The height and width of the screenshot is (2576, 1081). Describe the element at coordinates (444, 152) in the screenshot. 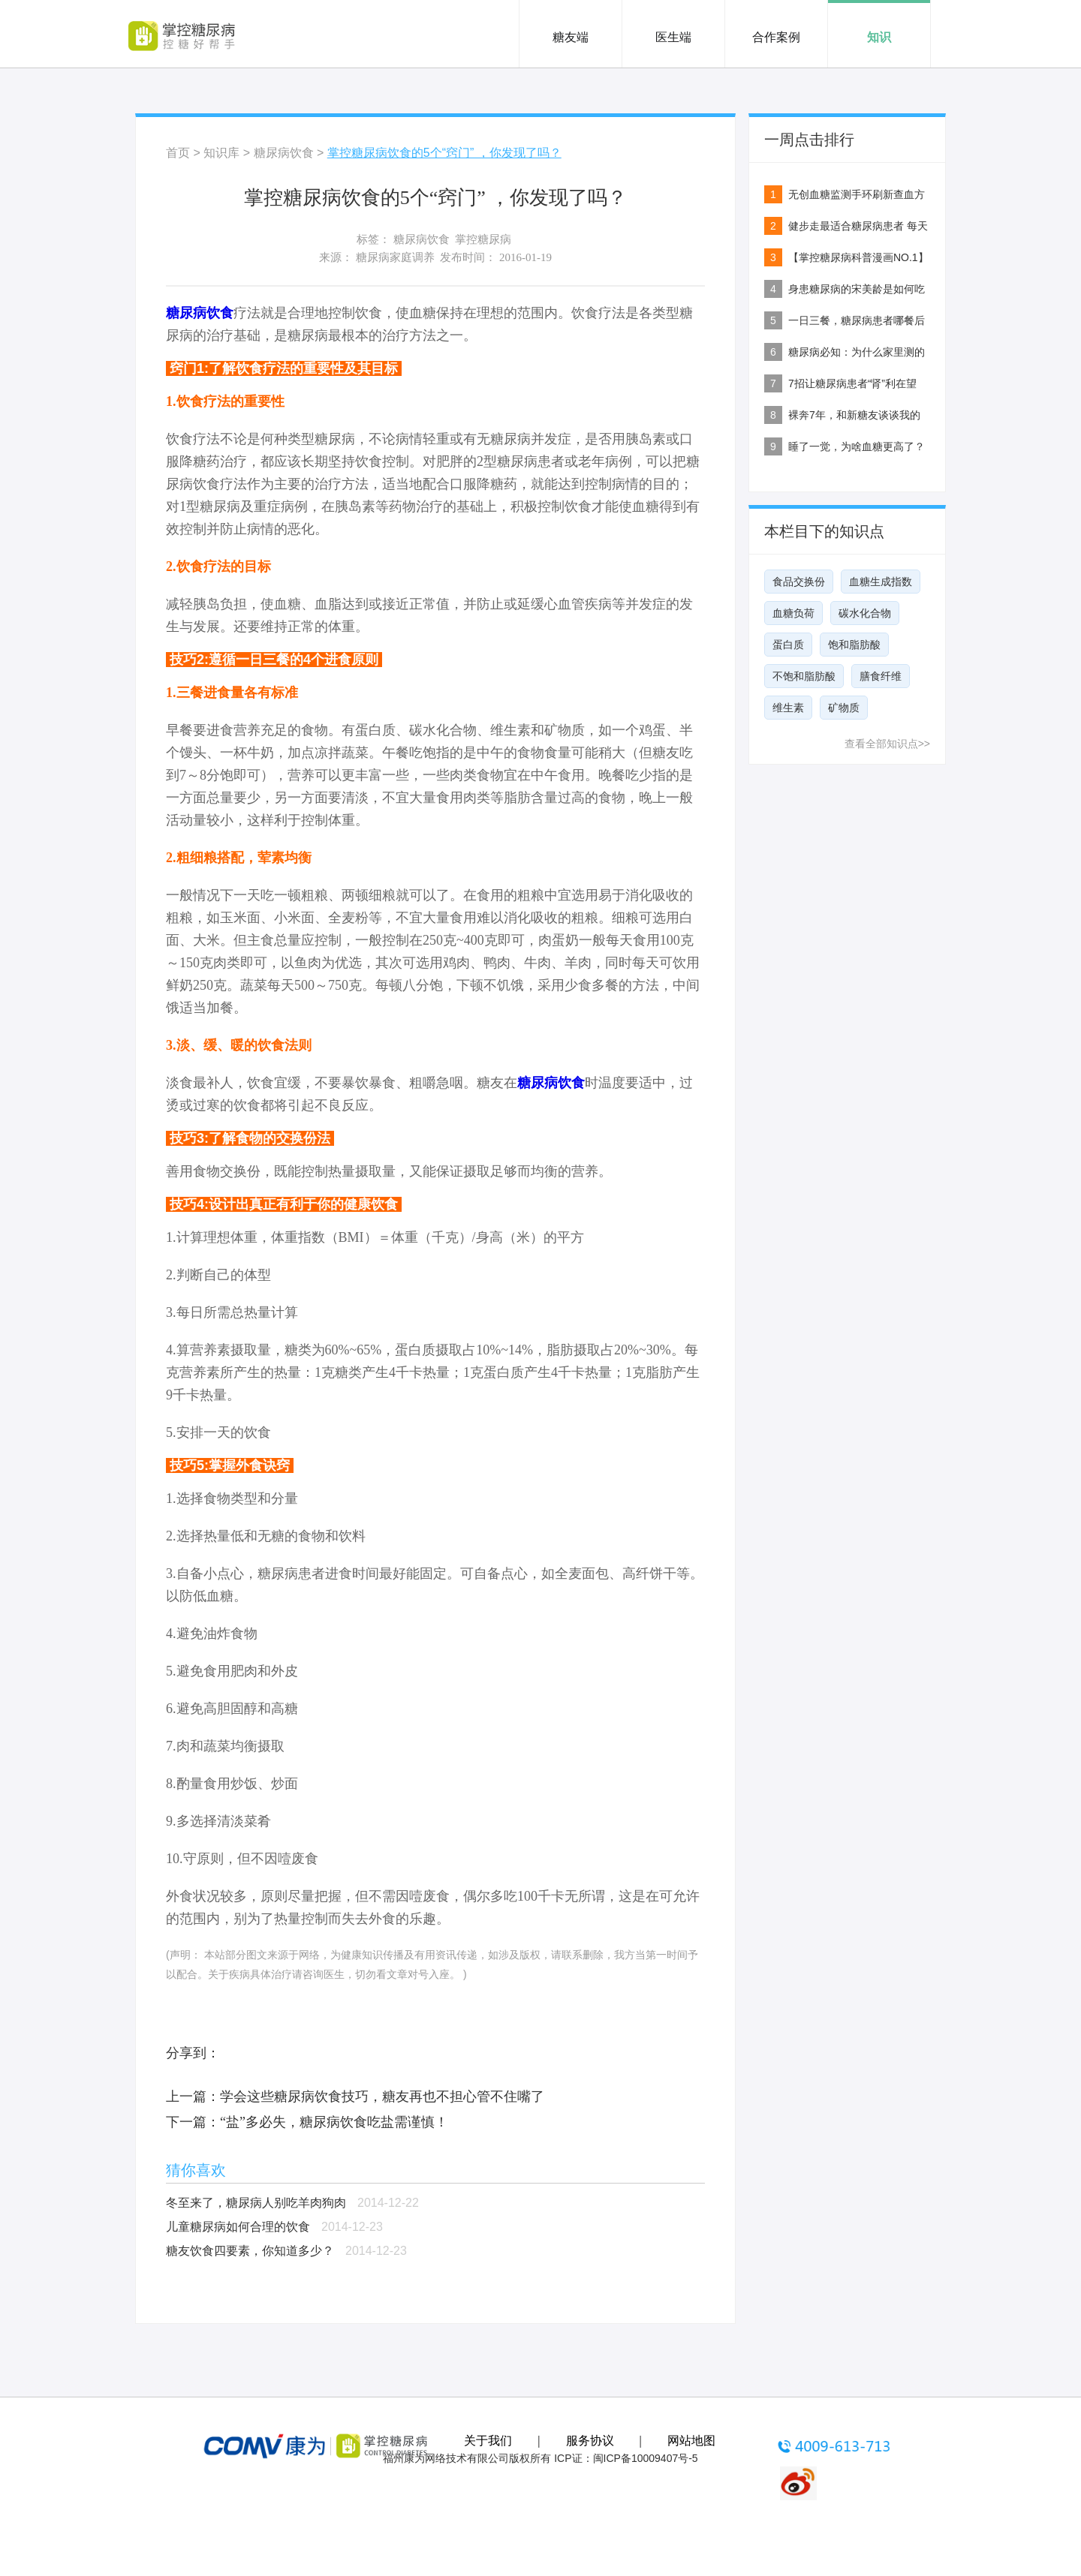

I see `掌控糖尿病饮食的5个“窍门” ，你发现了吗？` at that location.